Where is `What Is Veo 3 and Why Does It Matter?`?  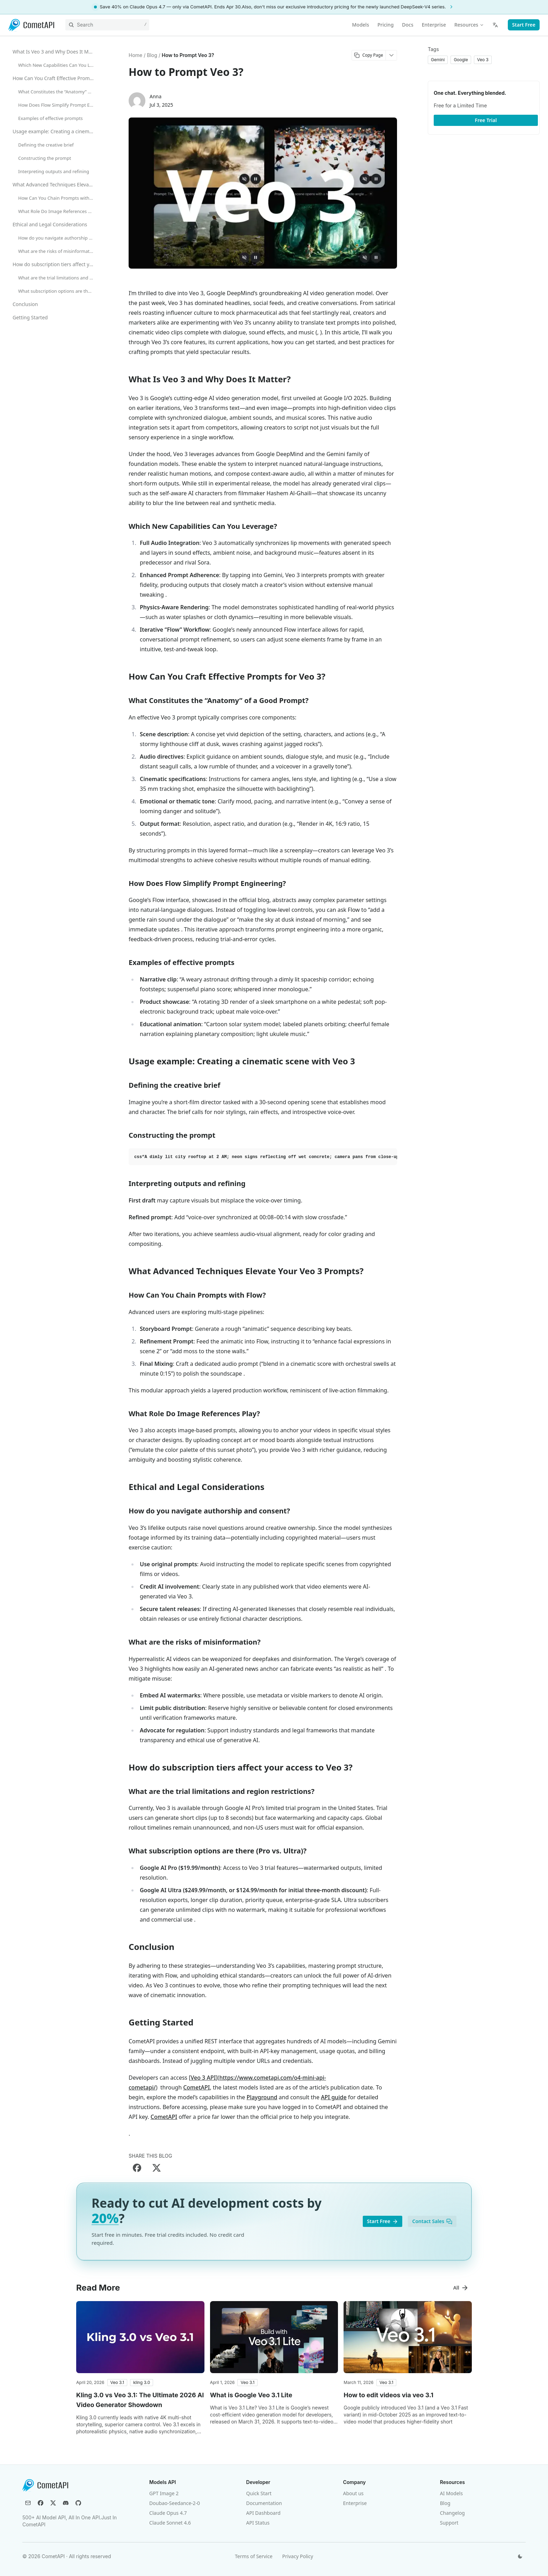 What Is Veo 3 and Why Does It Matter? is located at coordinates (55, 51).